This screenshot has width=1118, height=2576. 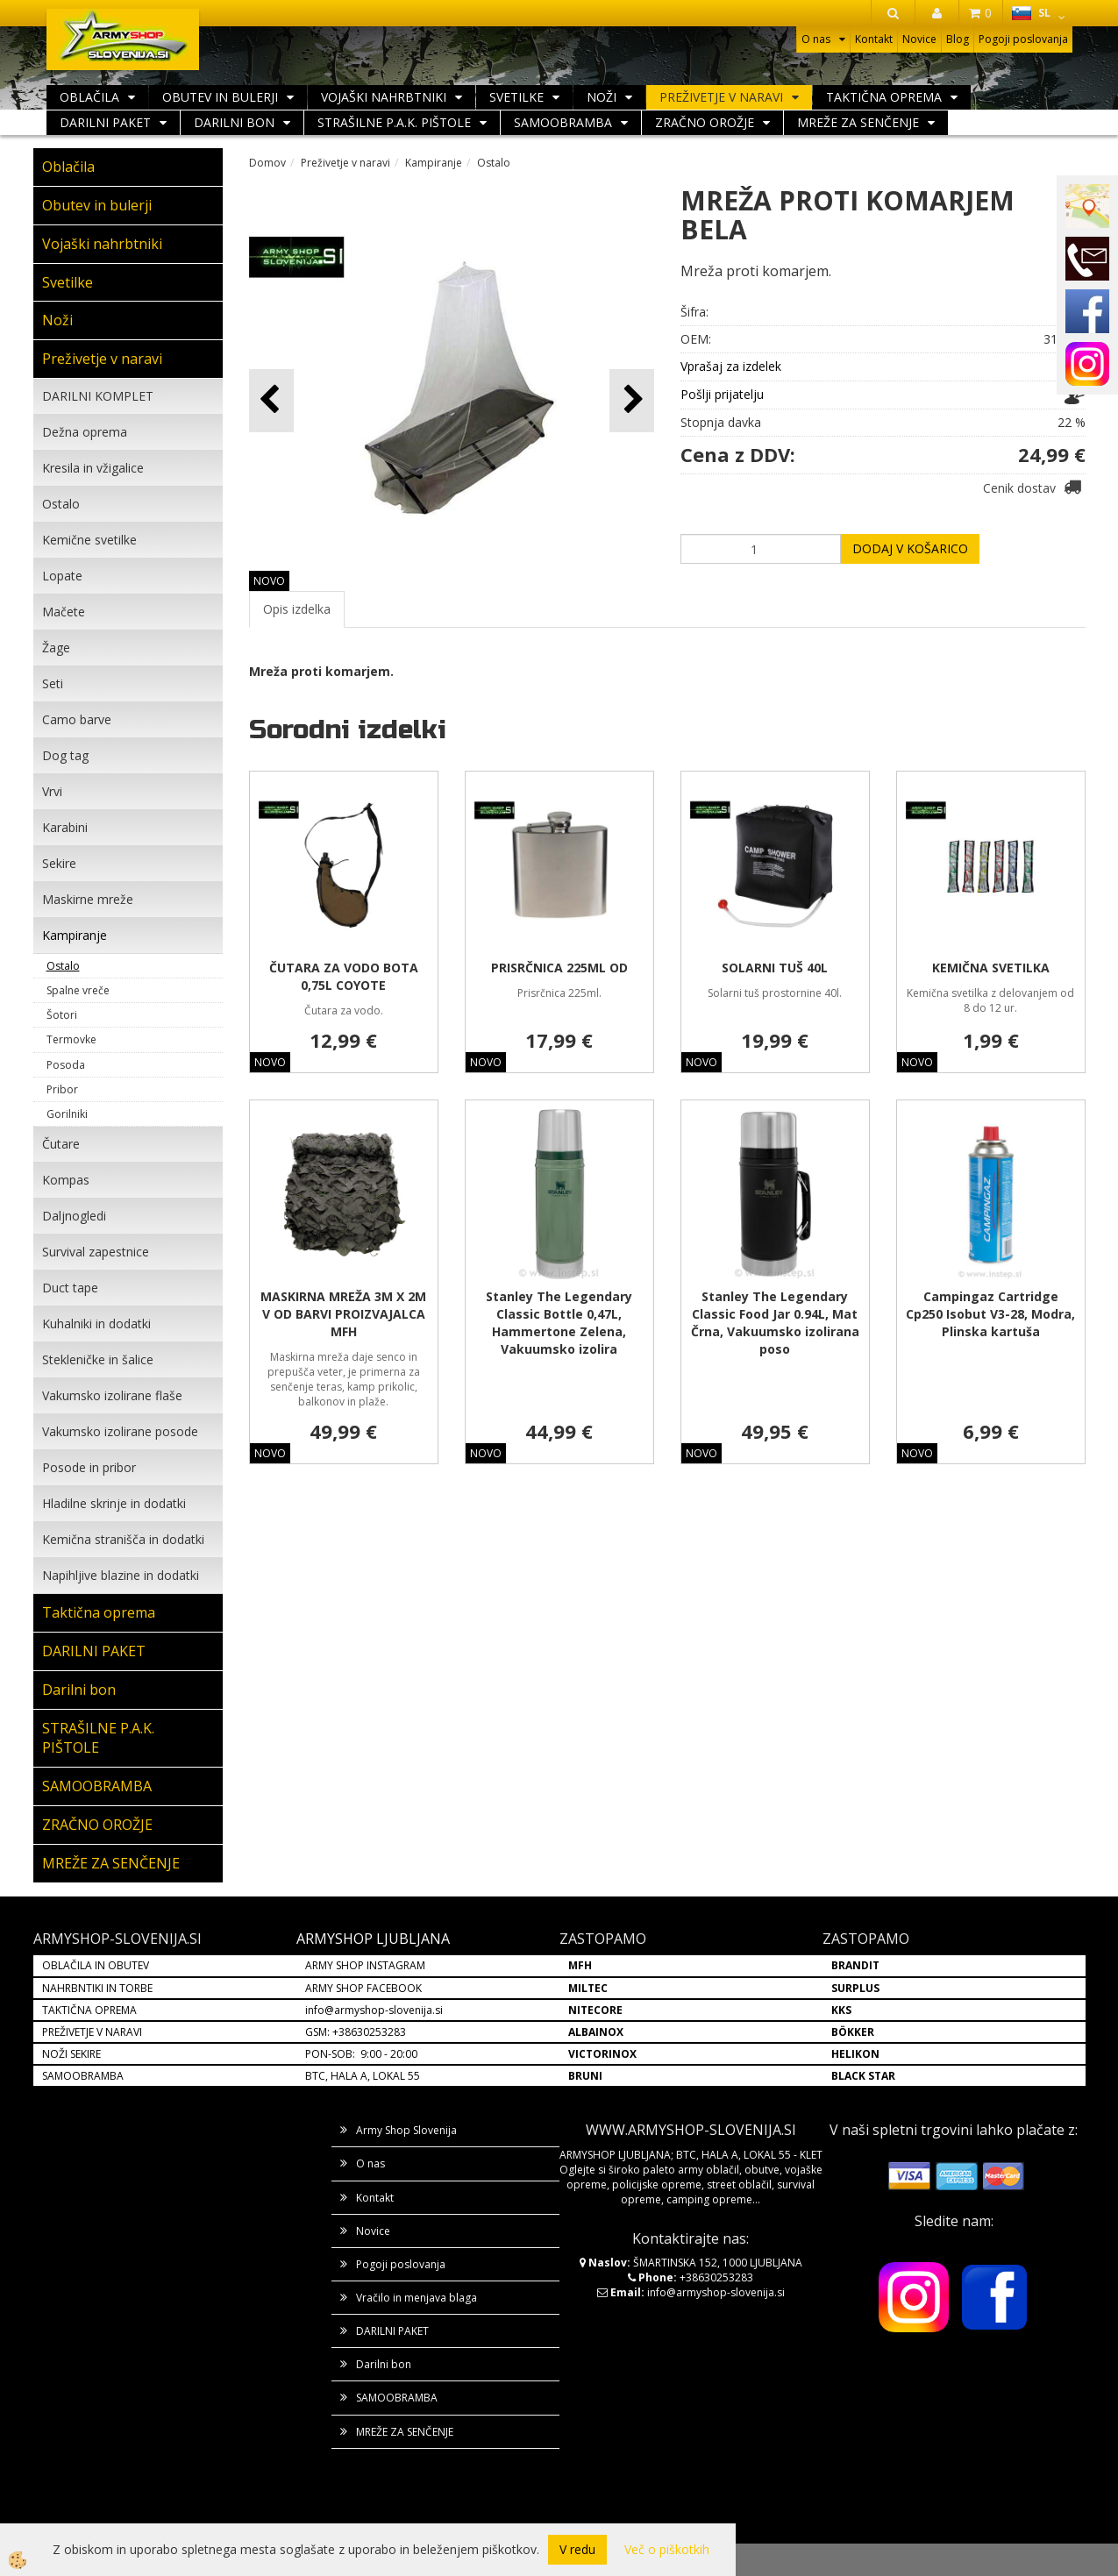 I want to click on NAHRBNTIKI IN TORBE, so click(x=97, y=1988).